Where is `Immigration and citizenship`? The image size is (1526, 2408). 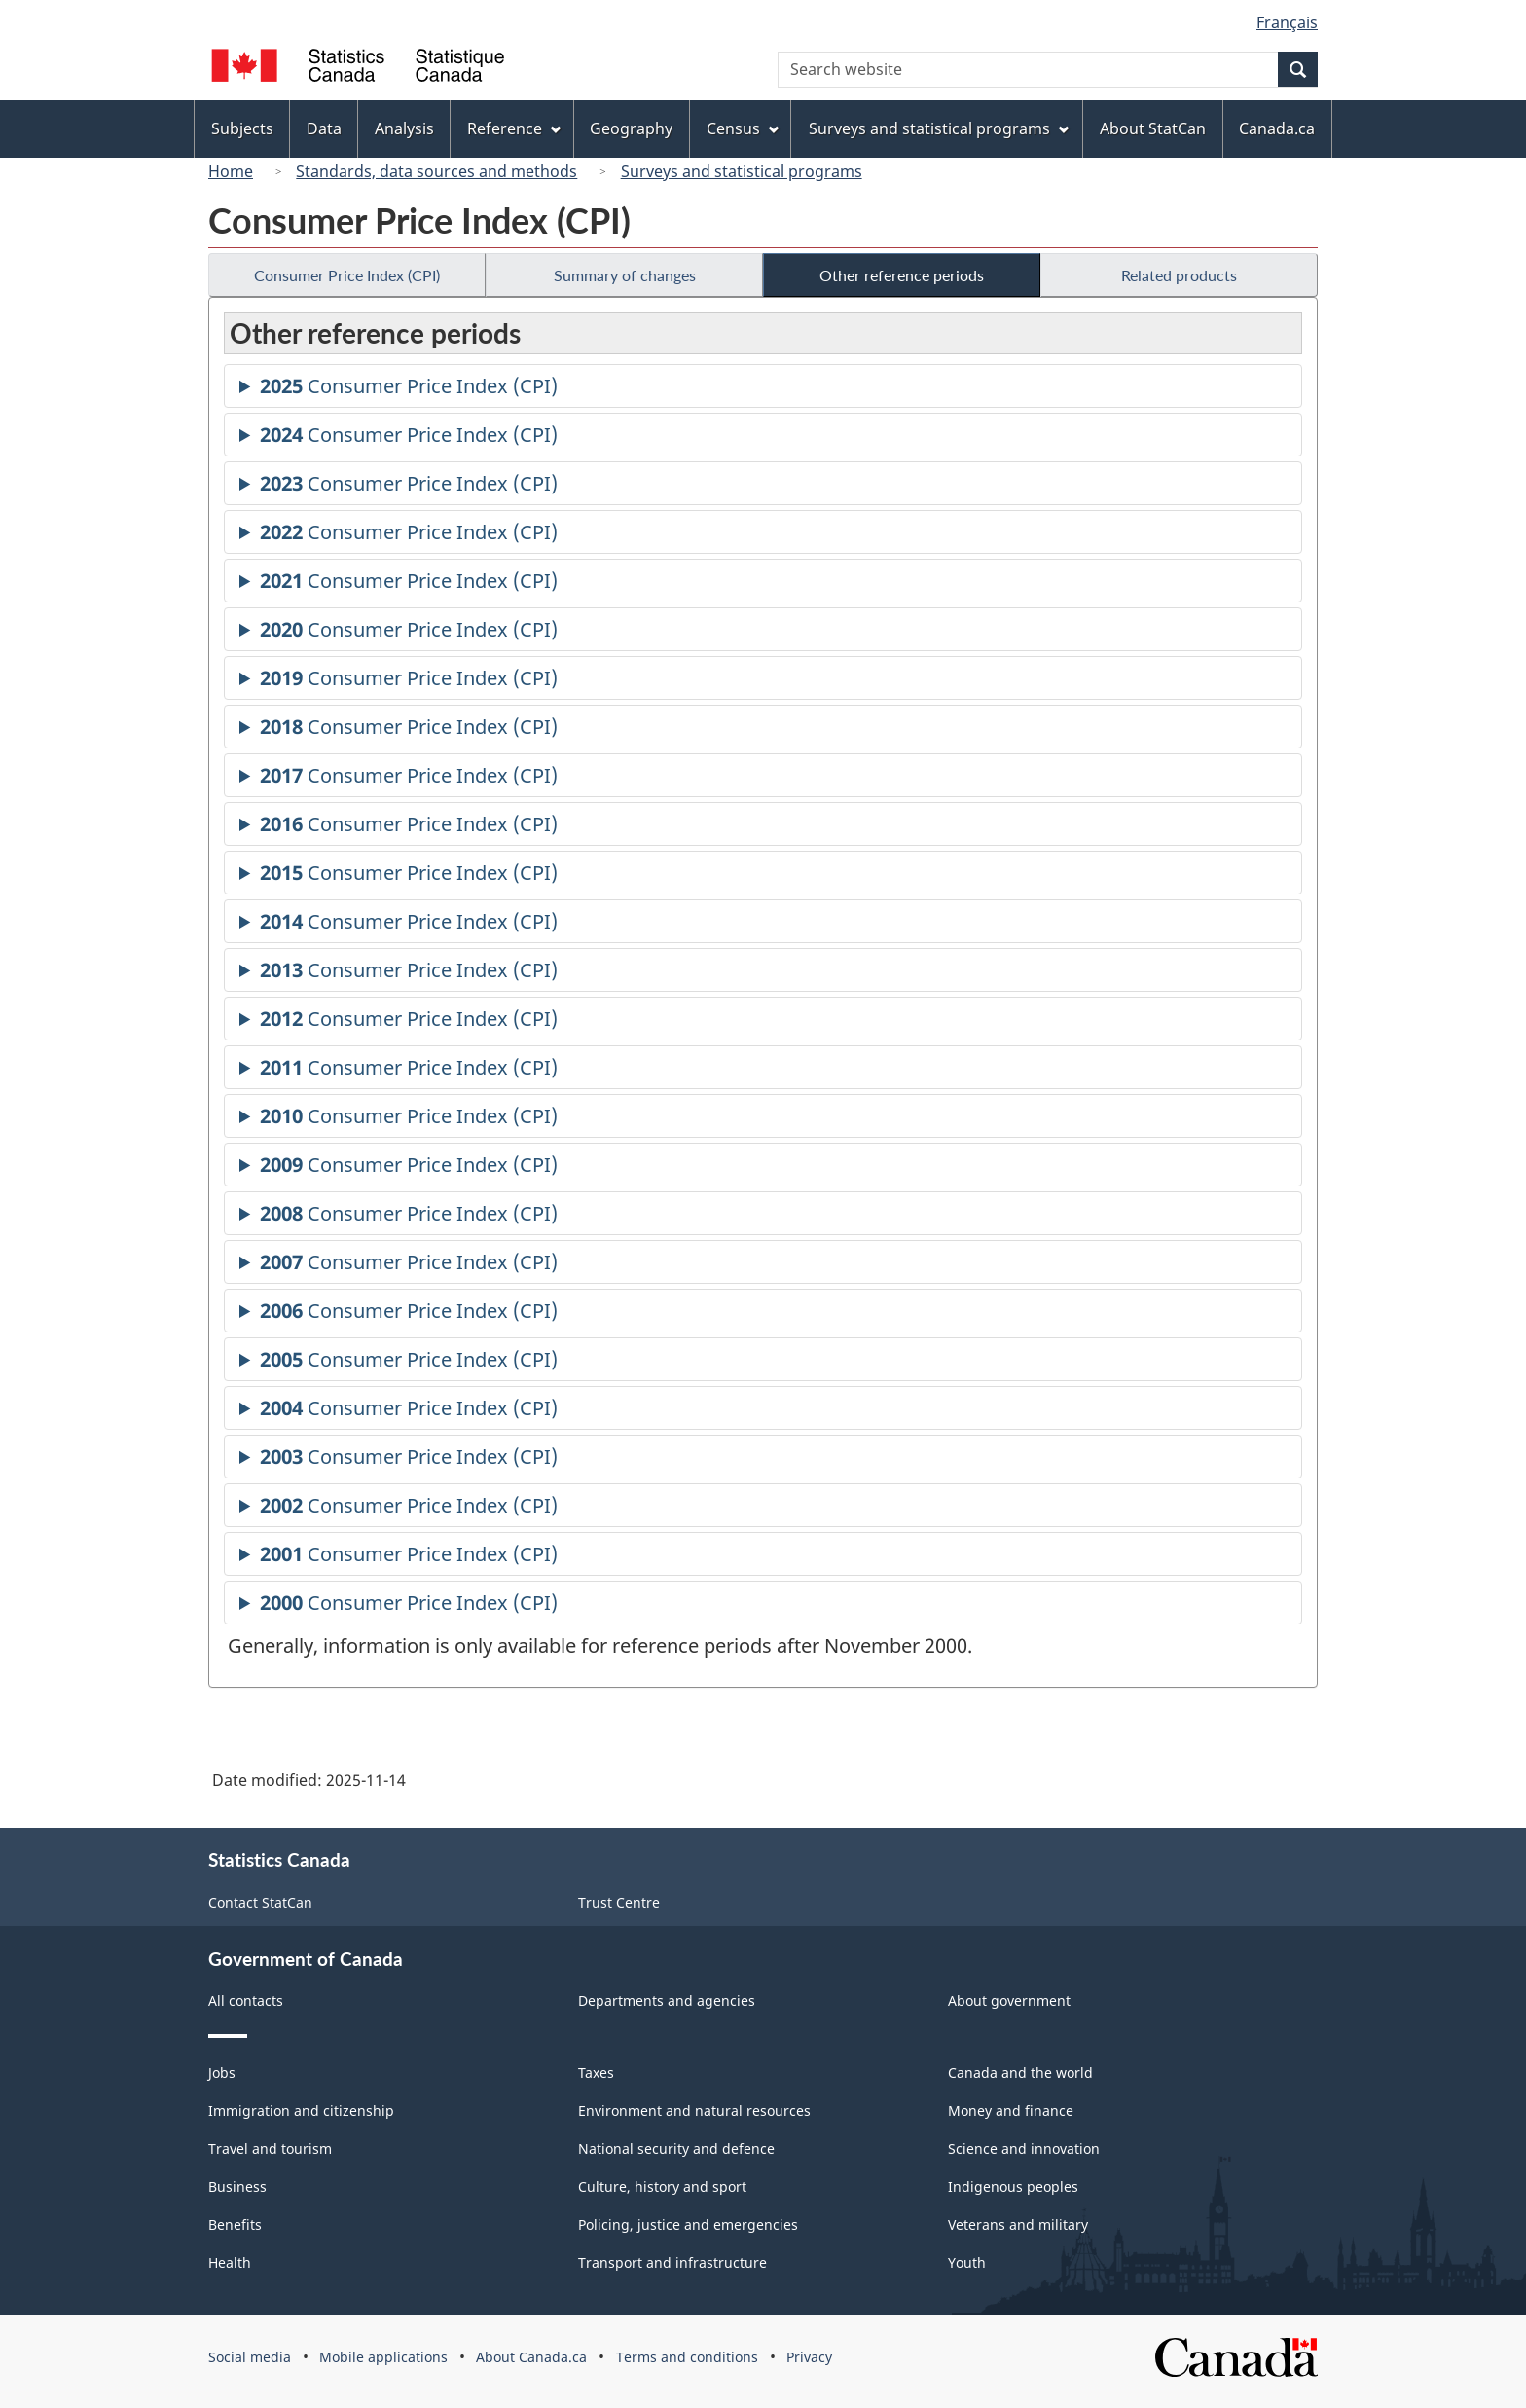 Immigration and citizenship is located at coordinates (301, 2110).